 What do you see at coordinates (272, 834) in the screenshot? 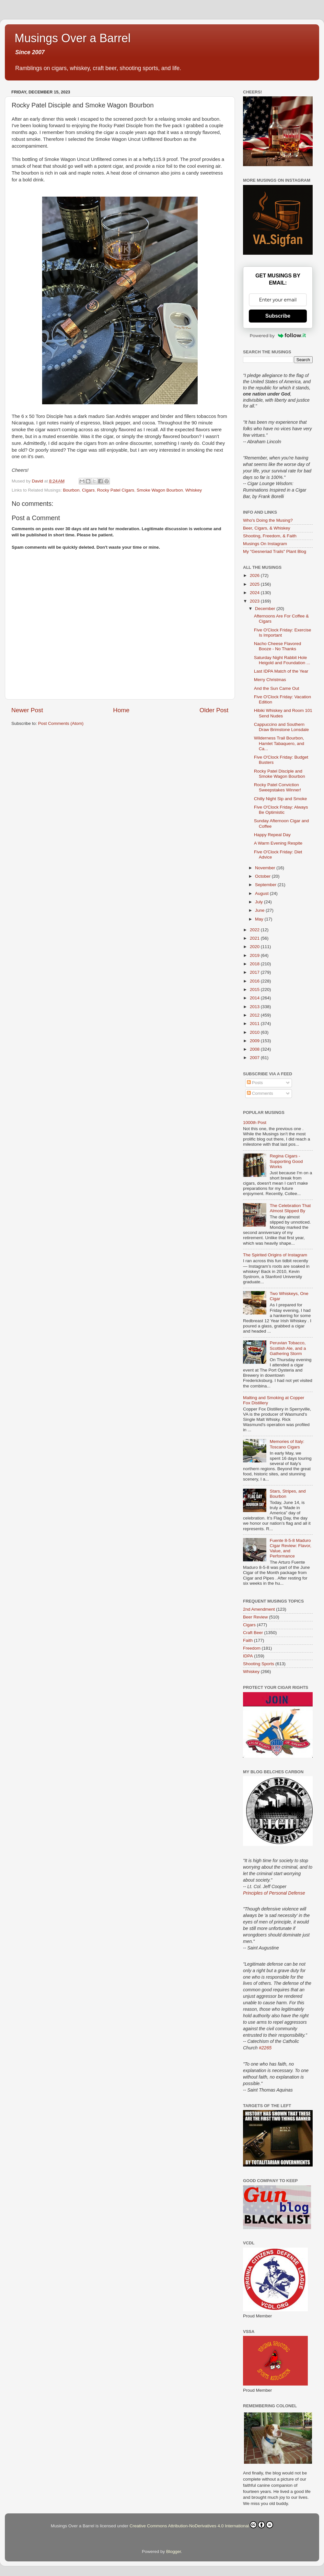
I see `Happy Repeal Day` at bounding box center [272, 834].